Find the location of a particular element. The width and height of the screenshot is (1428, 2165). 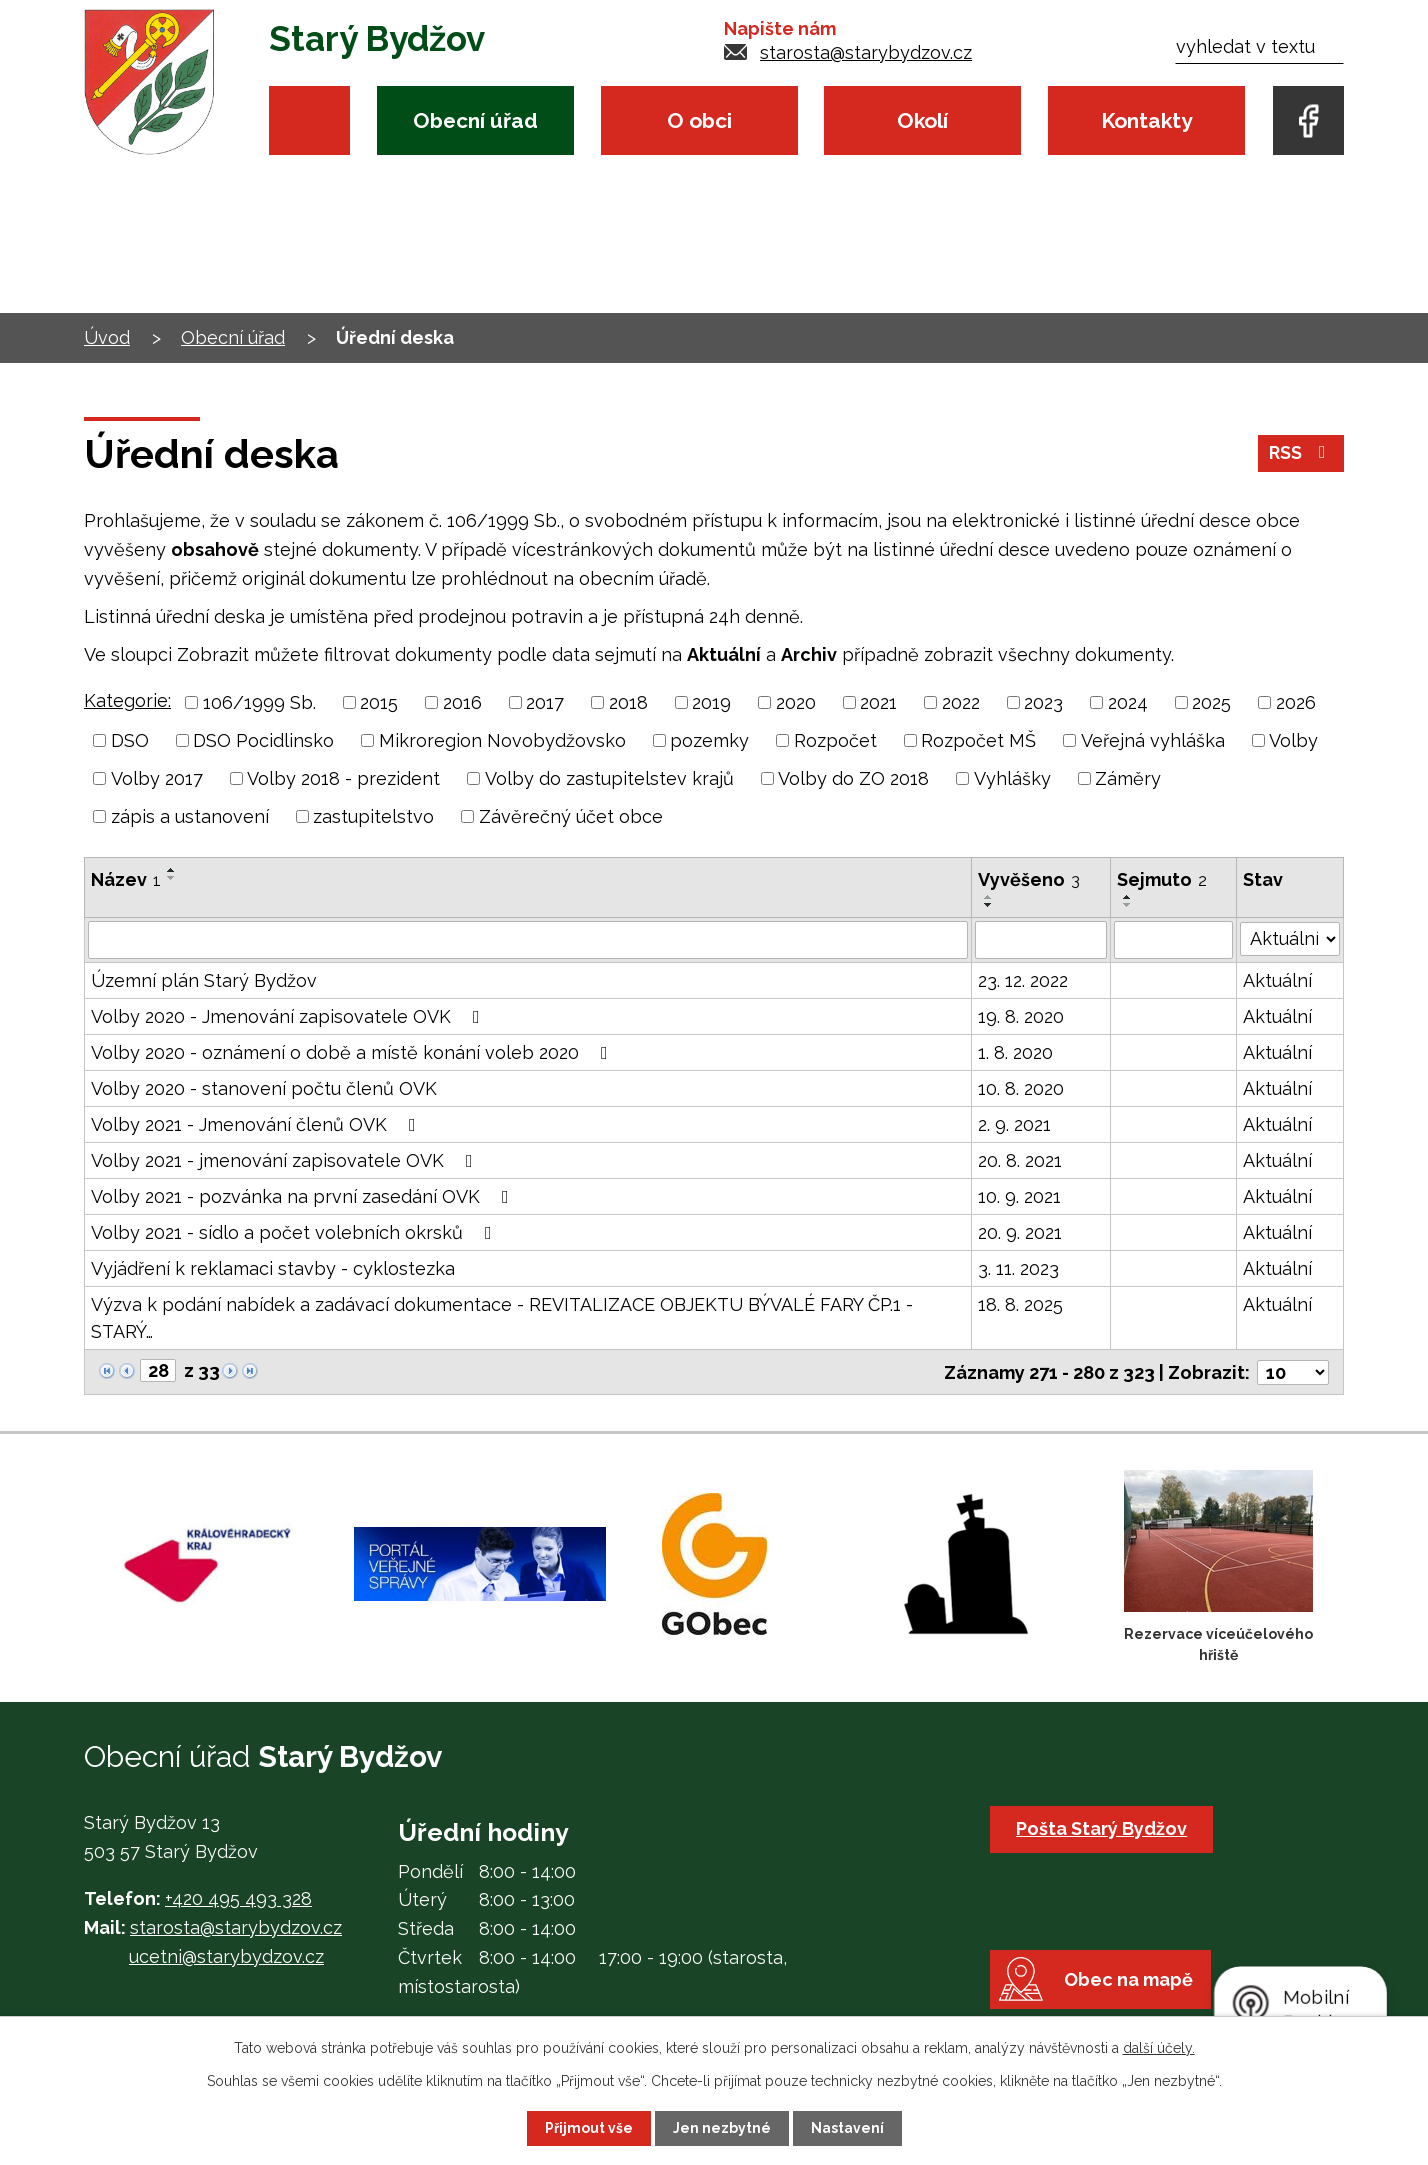

Záměry is located at coordinates (1128, 778).